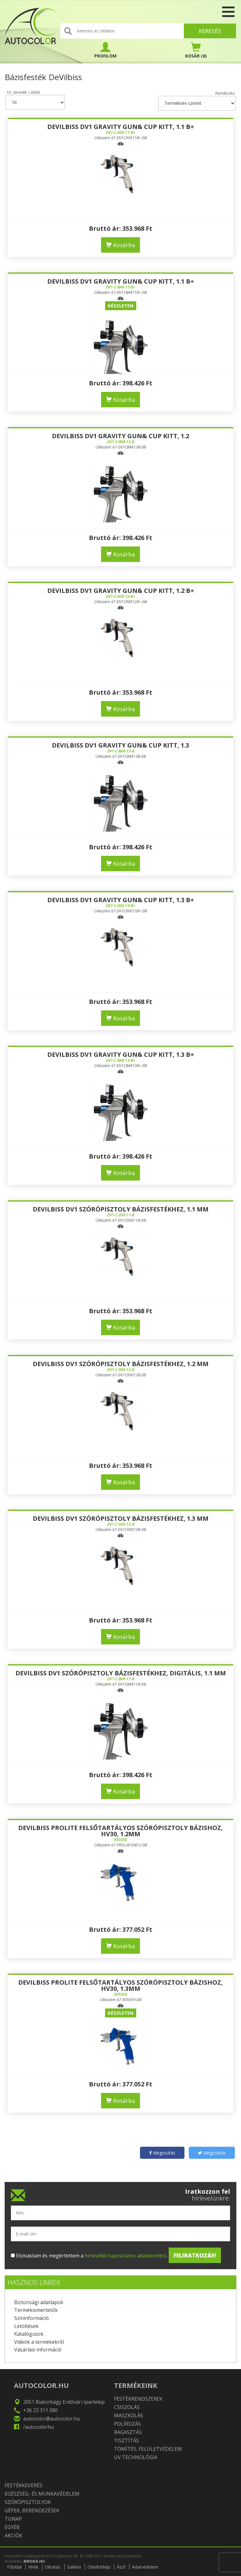 The height and width of the screenshot is (2576, 241). What do you see at coordinates (53, 2567) in the screenshot?
I see `Oktatás` at bounding box center [53, 2567].